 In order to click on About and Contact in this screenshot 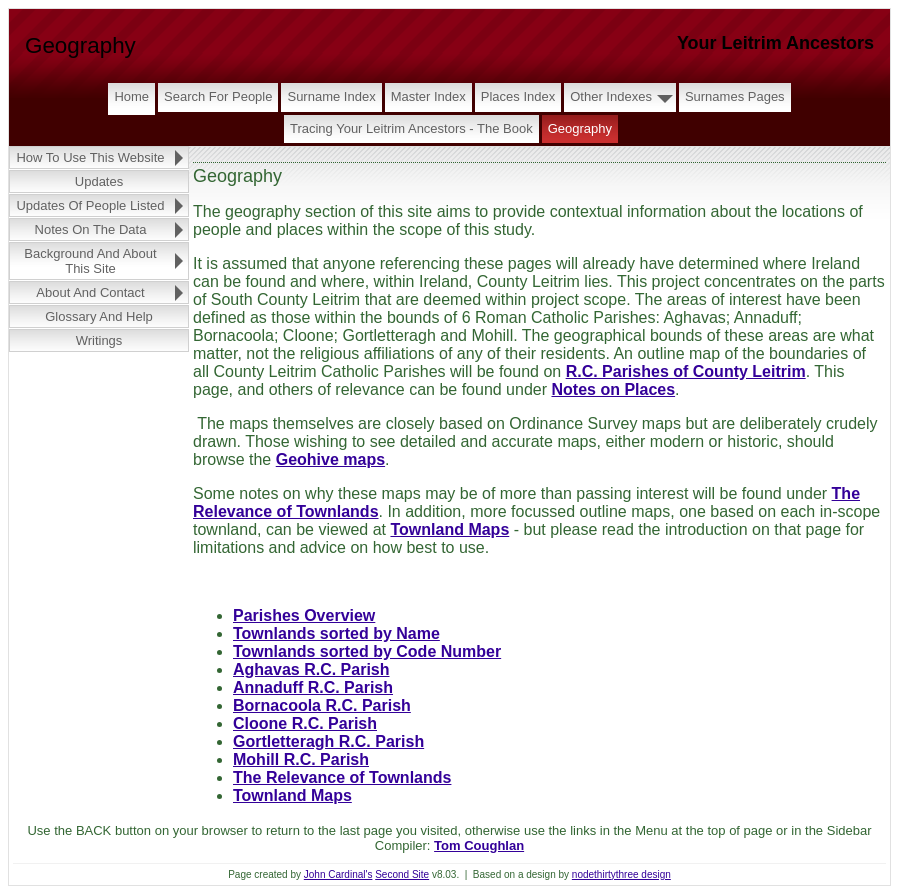, I will do `click(90, 292)`.